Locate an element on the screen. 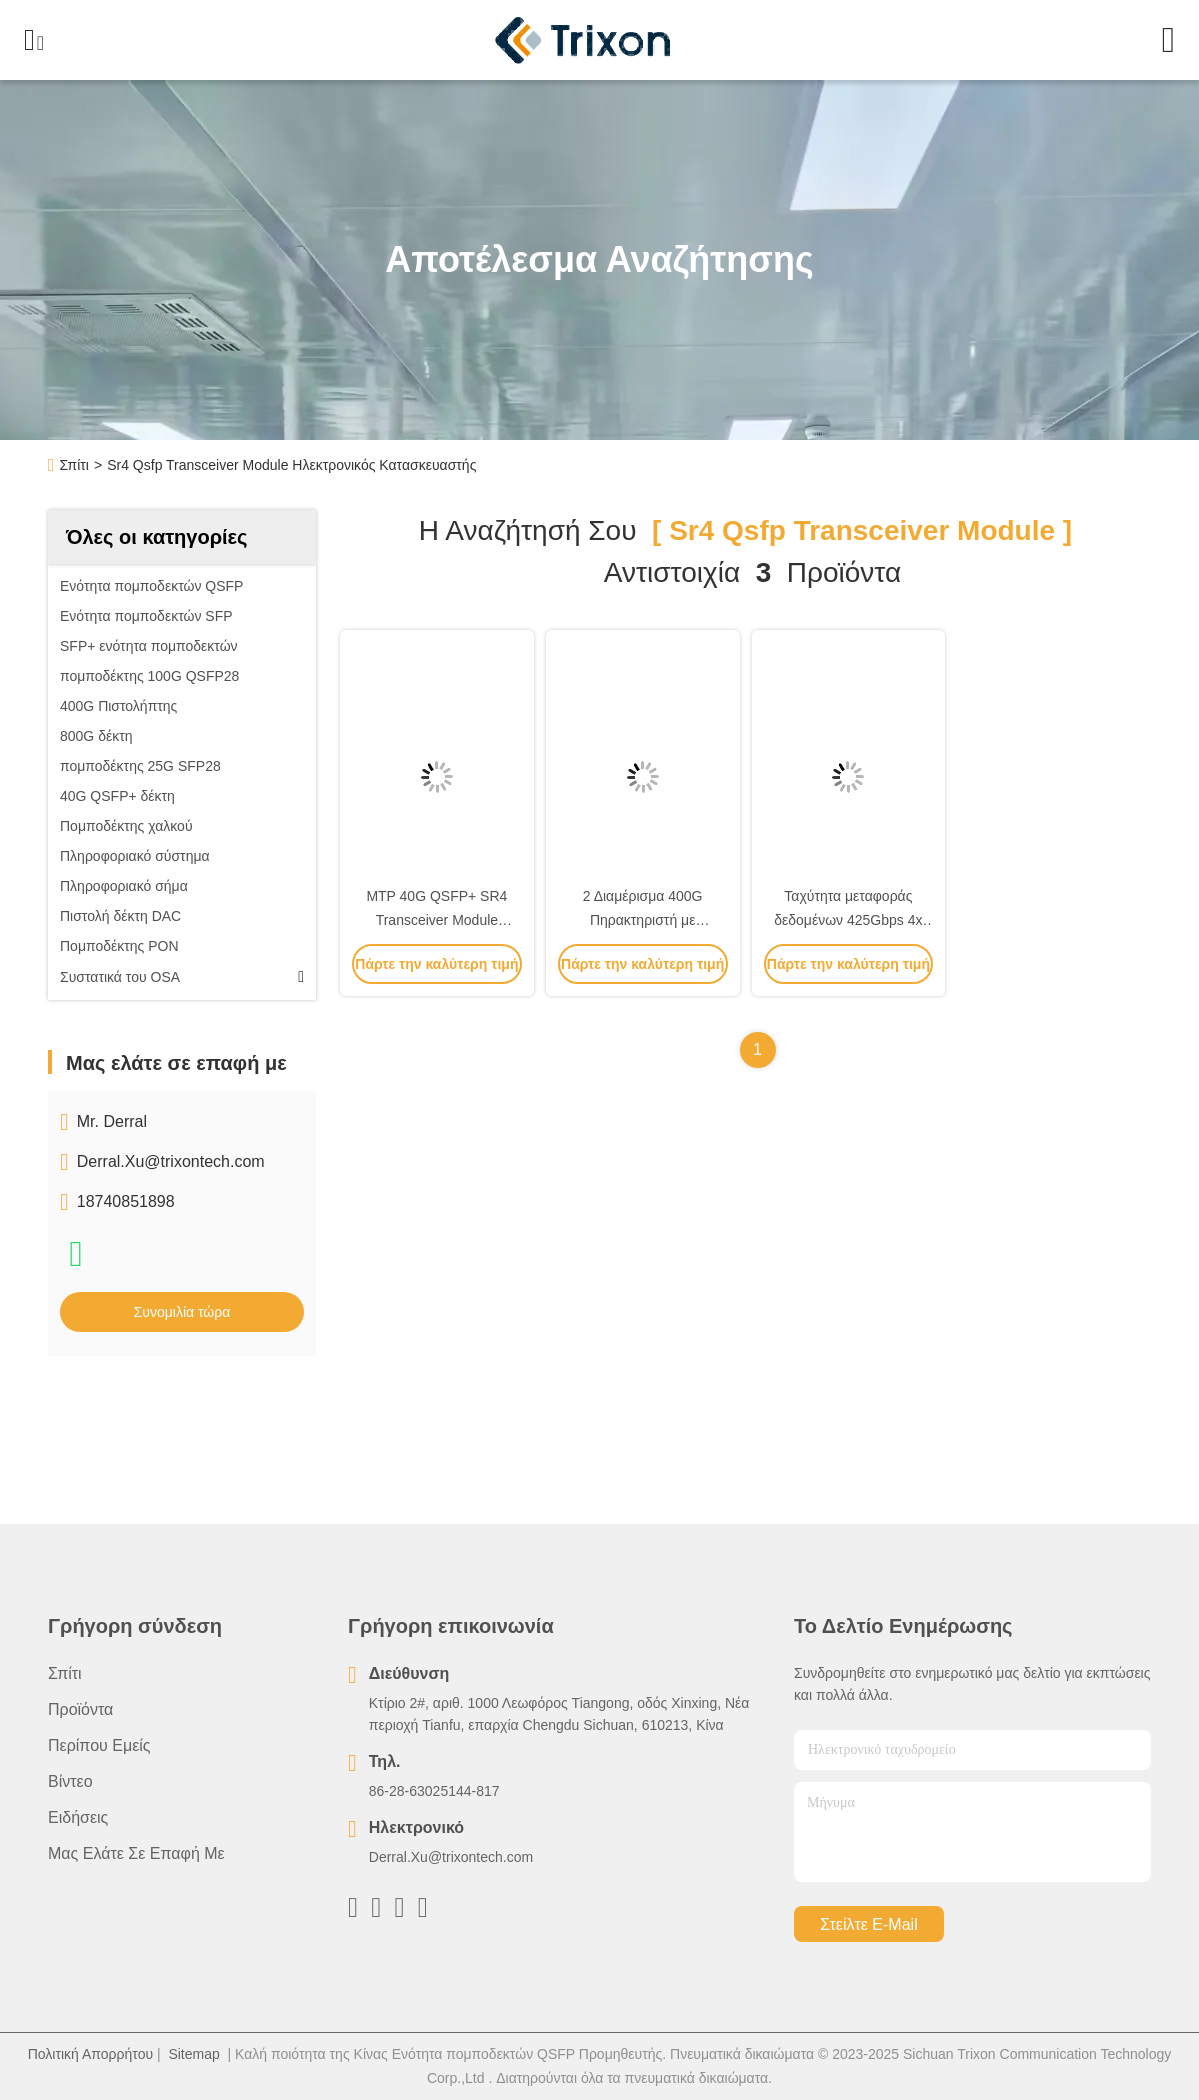  Στείλτε e-mail is located at coordinates (868, 1924).